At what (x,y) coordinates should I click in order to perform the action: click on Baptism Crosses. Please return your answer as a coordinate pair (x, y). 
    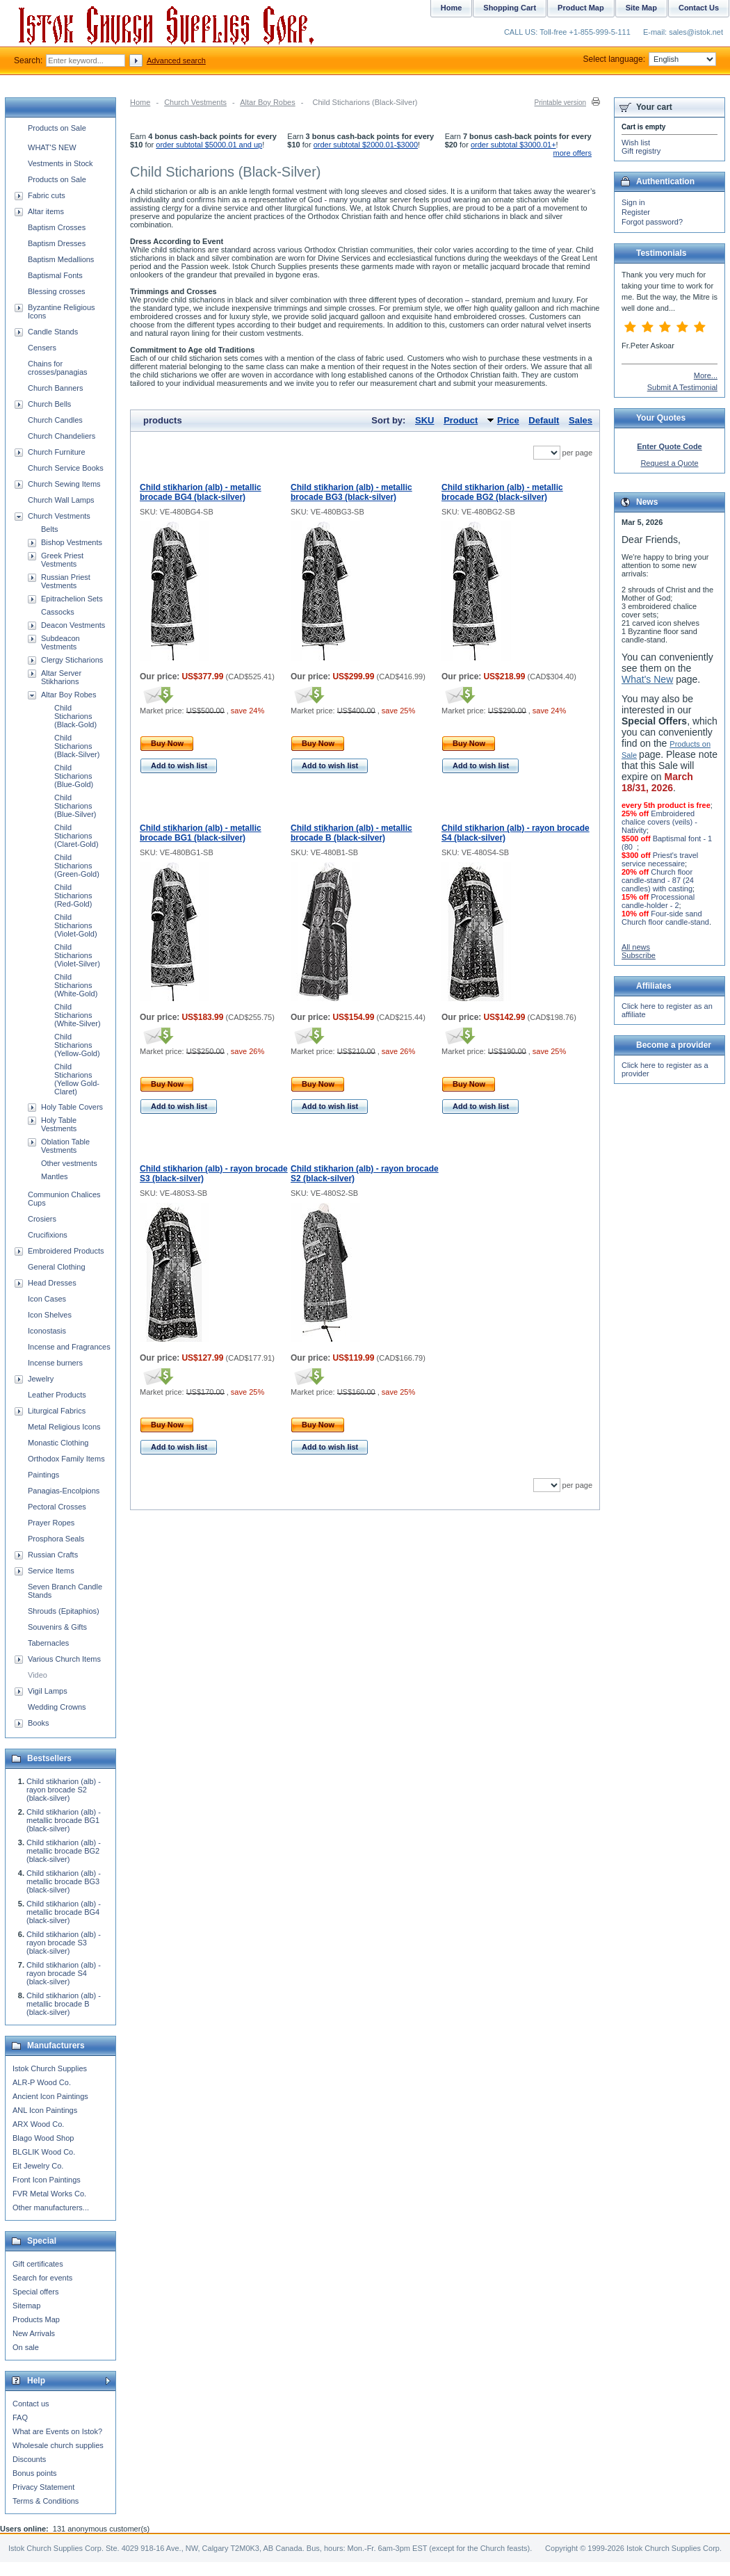
    Looking at the image, I should click on (57, 227).